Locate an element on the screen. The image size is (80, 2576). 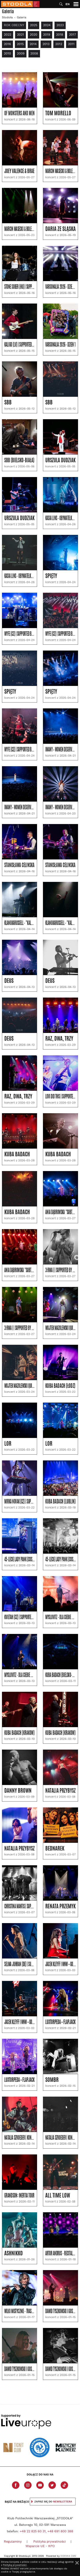
Stodoła is located at coordinates (7, 17).